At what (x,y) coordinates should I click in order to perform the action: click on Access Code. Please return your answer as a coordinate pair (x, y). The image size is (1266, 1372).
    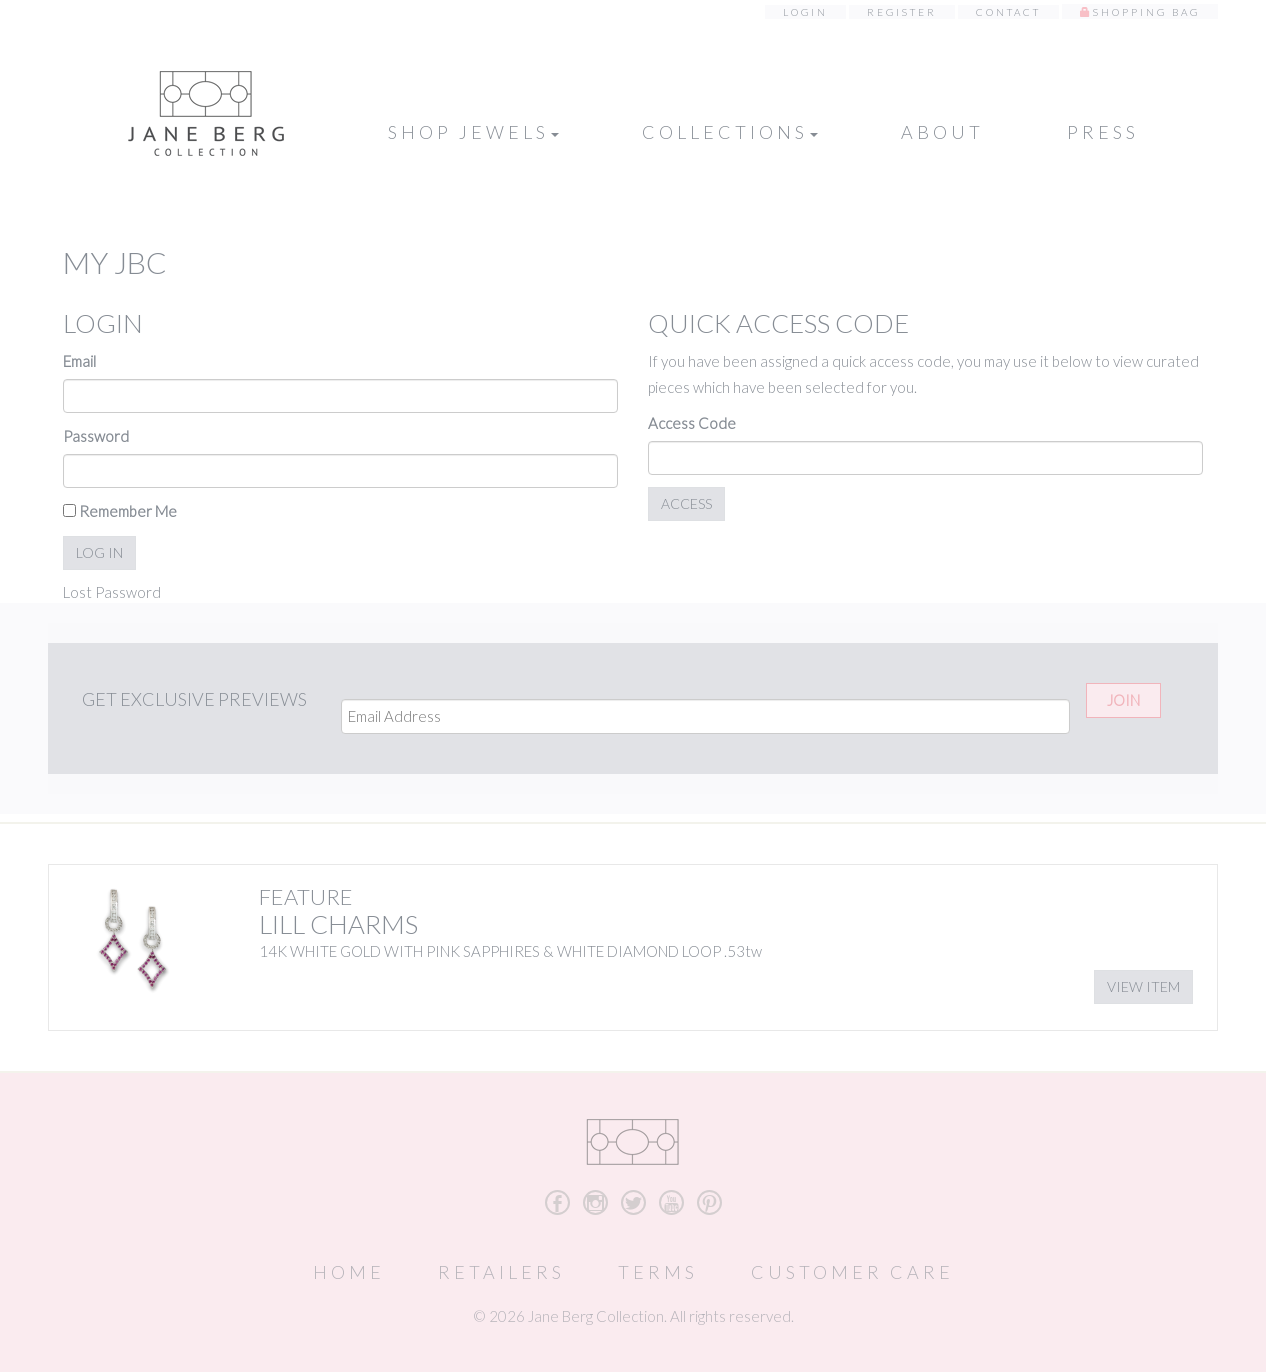
    Looking at the image, I should click on (692, 423).